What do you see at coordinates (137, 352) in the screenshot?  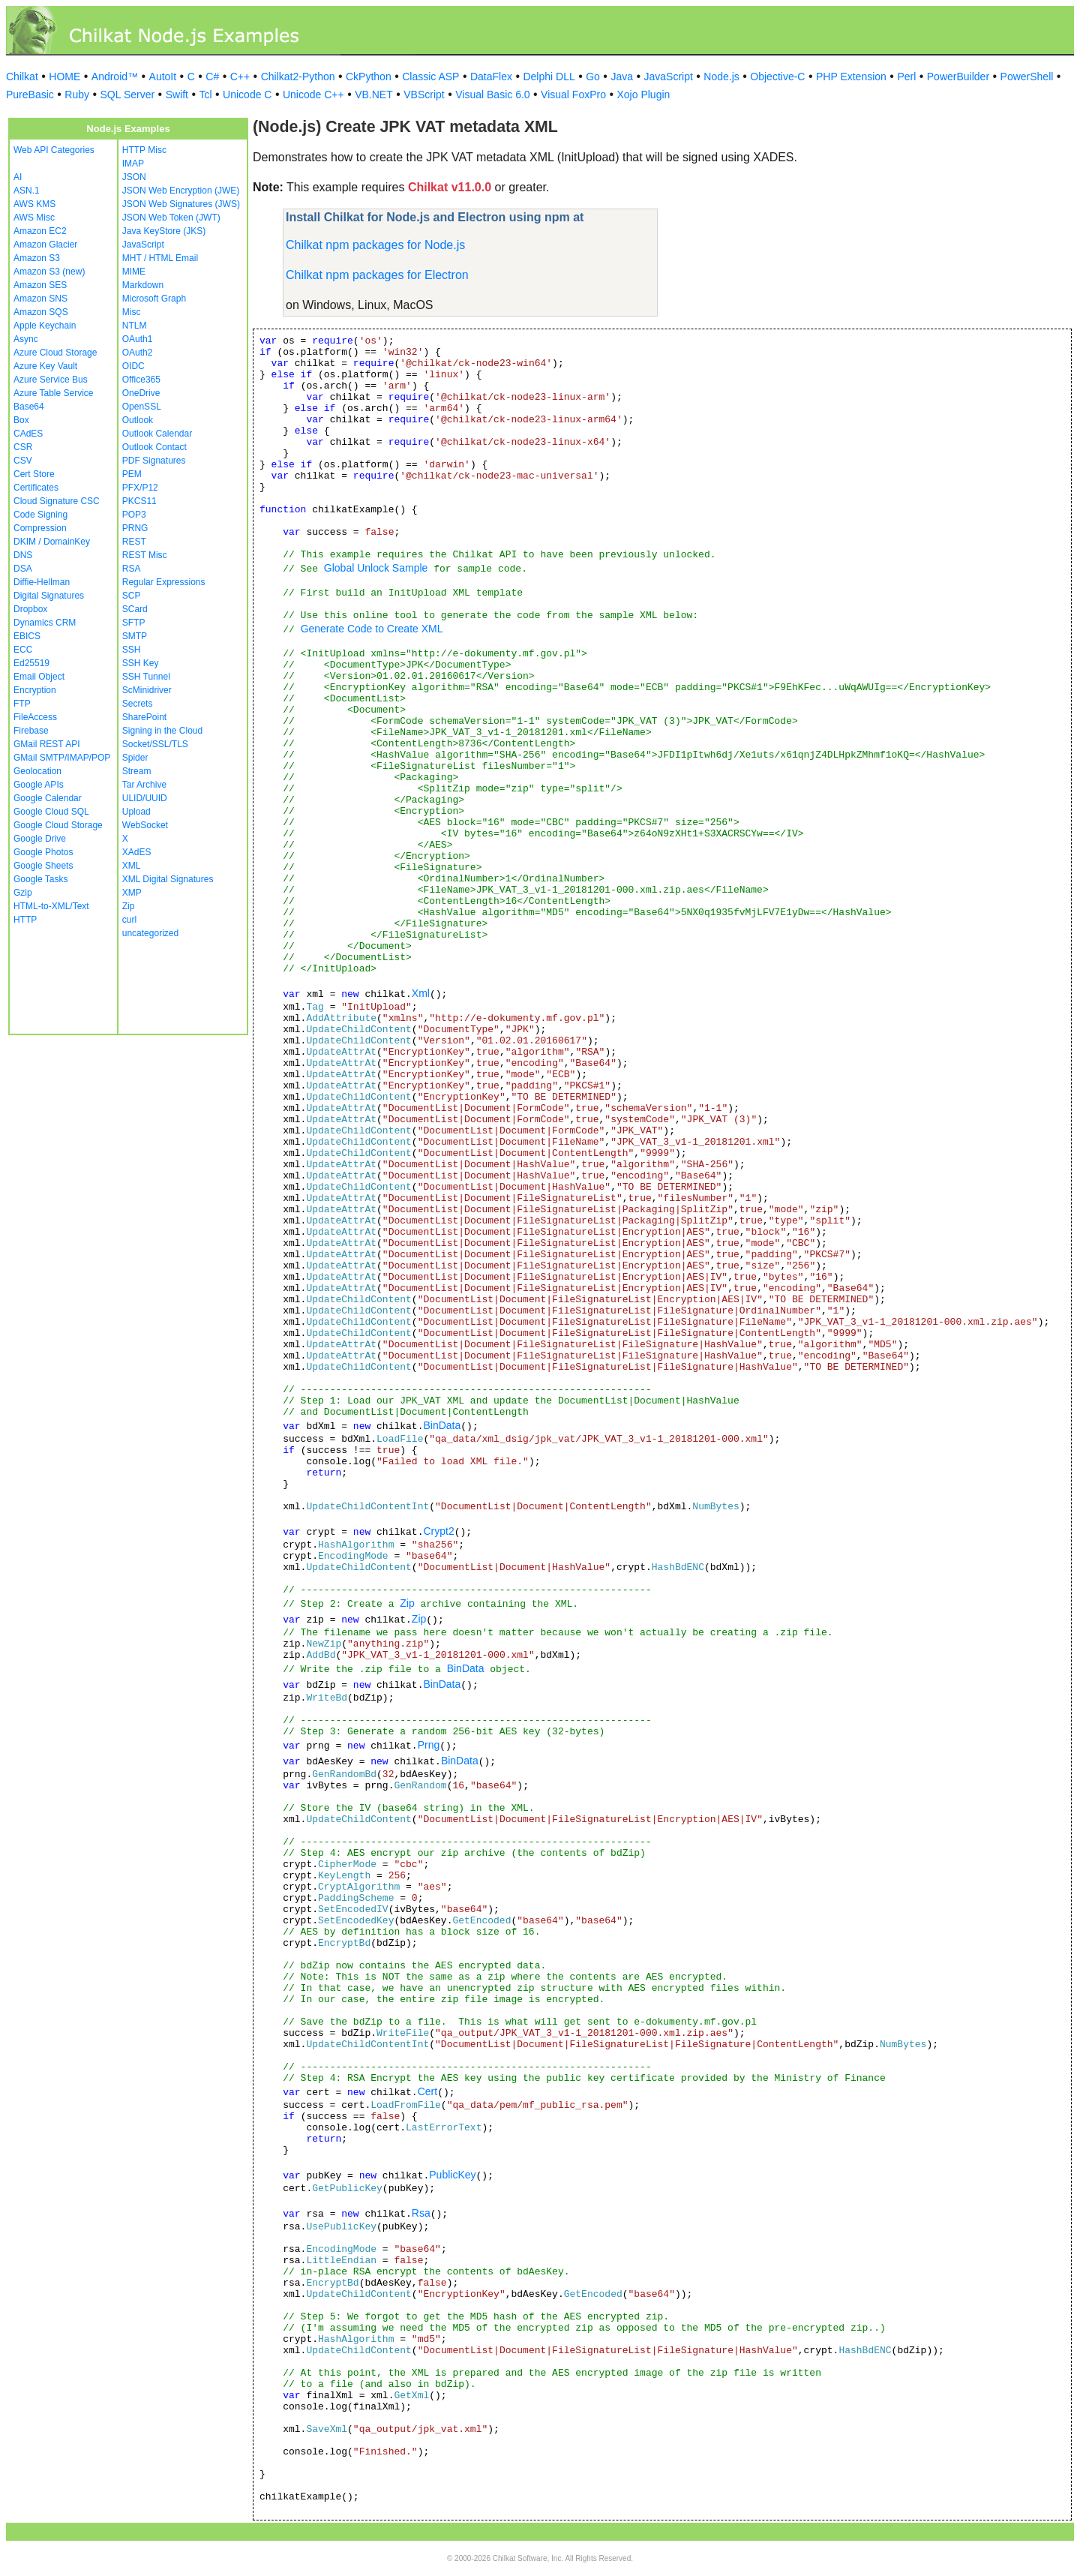 I see `OAuth2` at bounding box center [137, 352].